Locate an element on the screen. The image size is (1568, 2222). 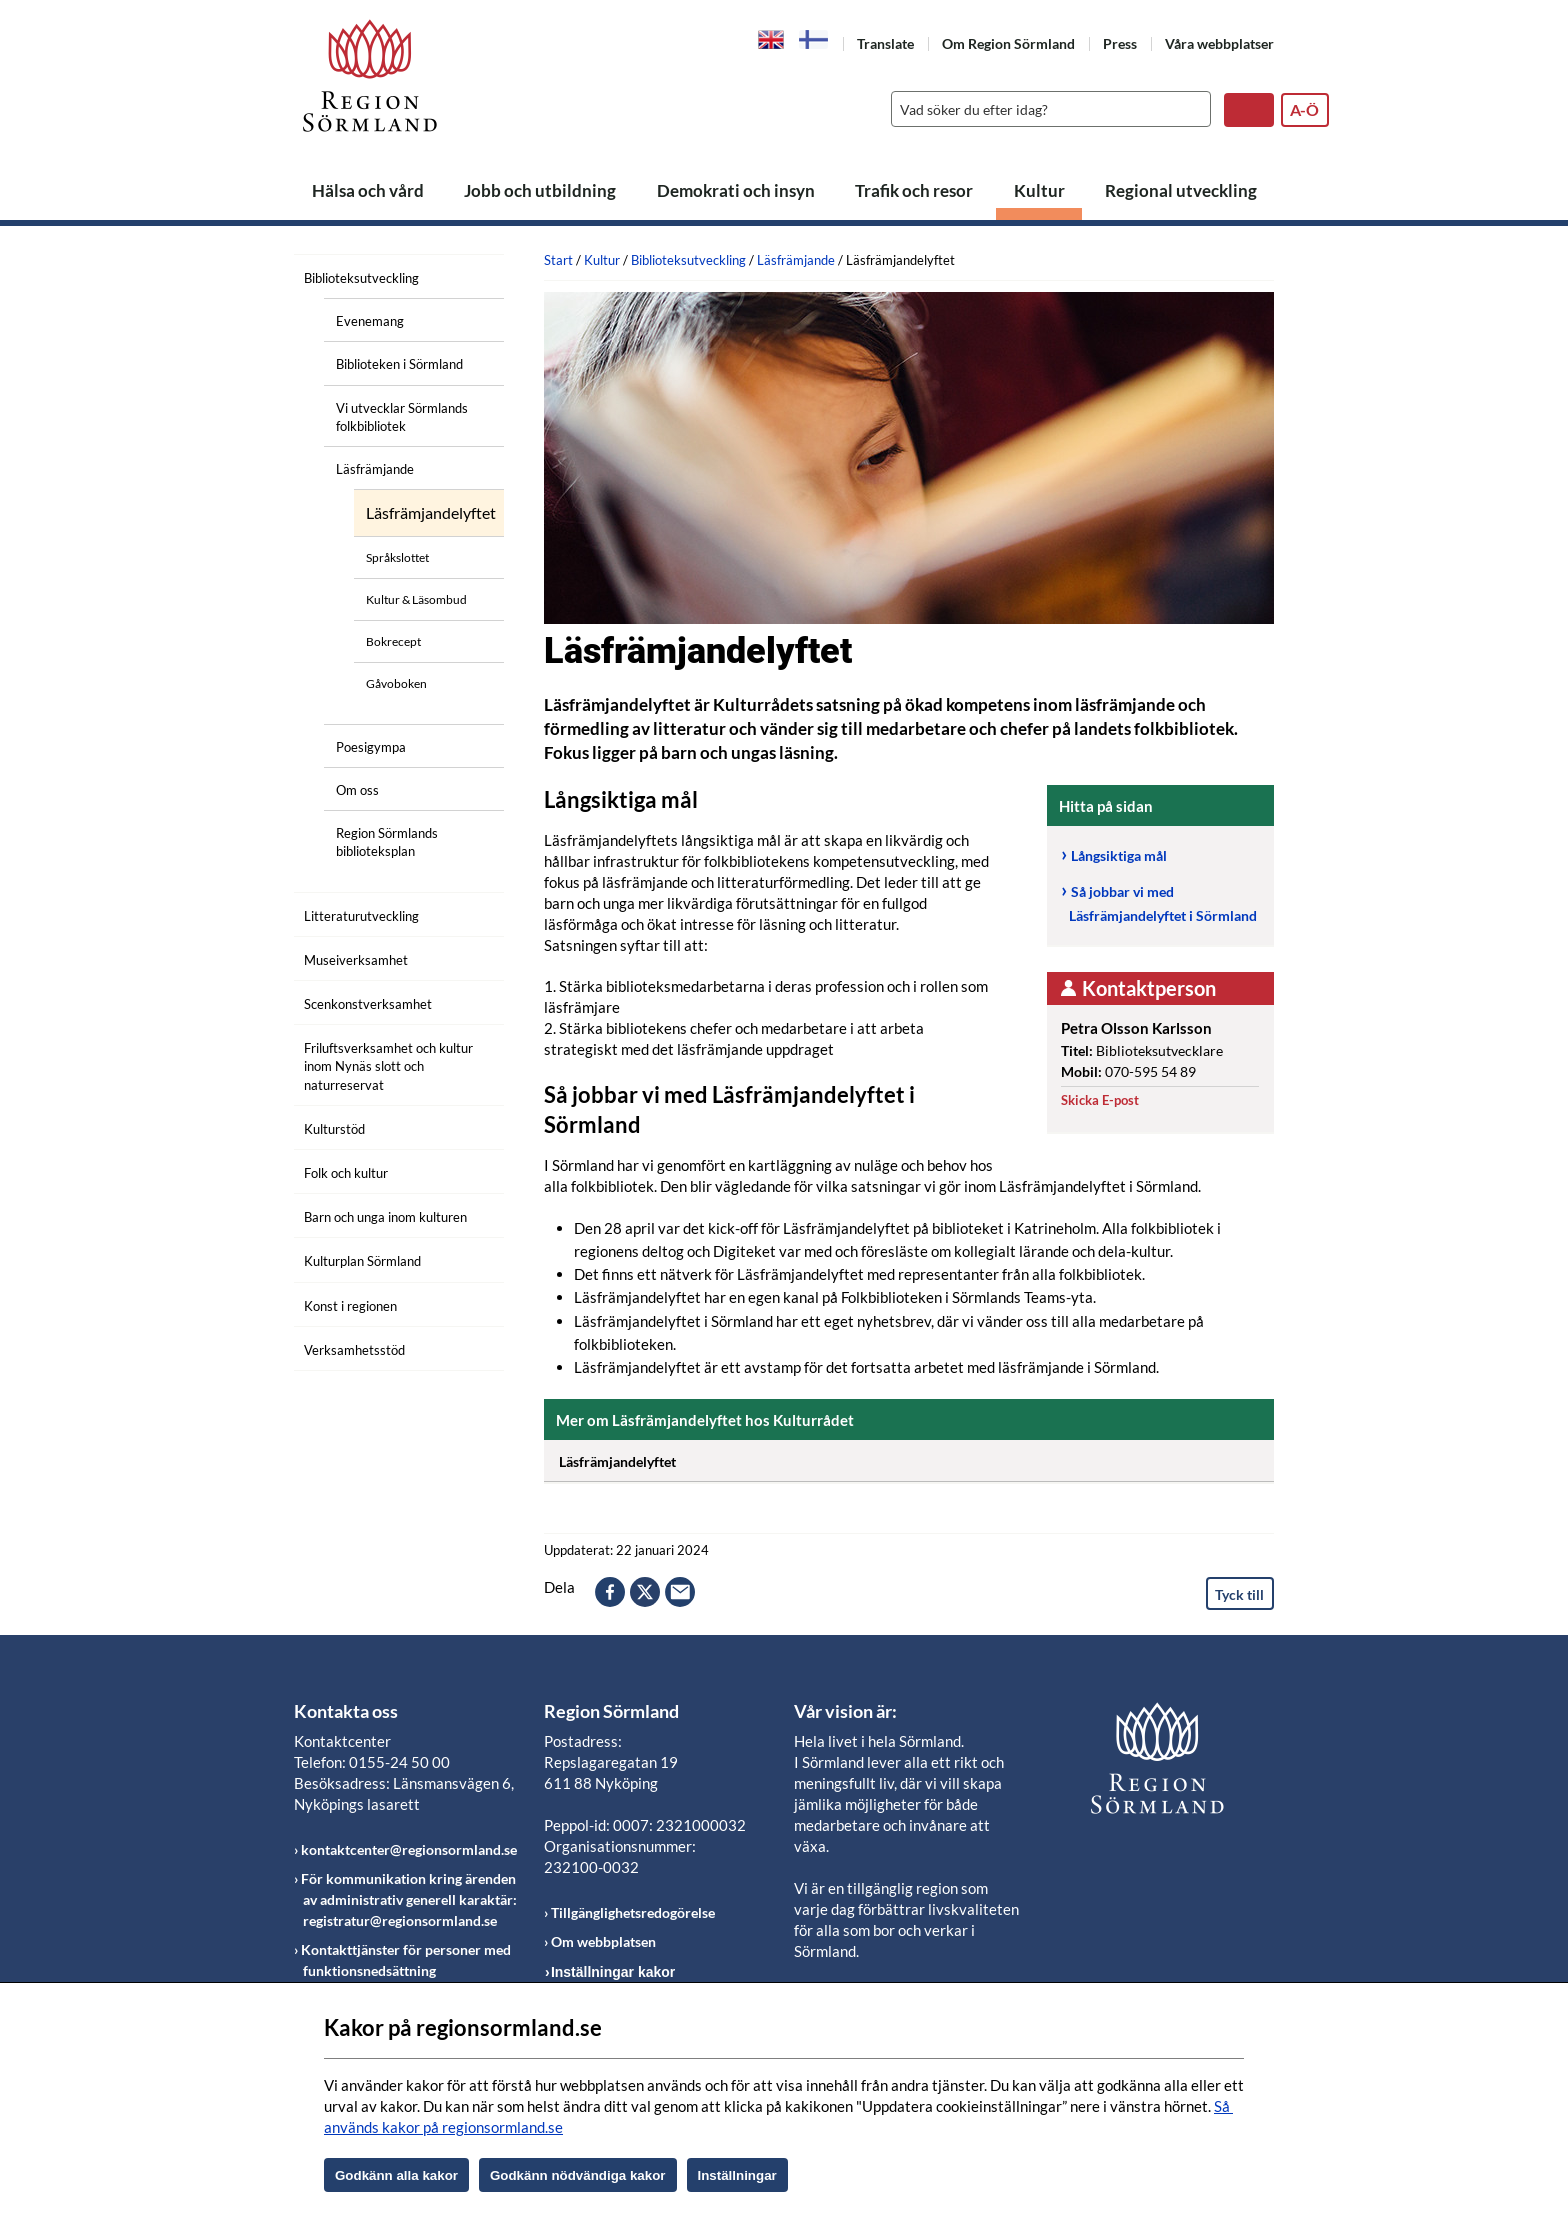
Region Sörmlands biblioteksplan is located at coordinates (387, 842).